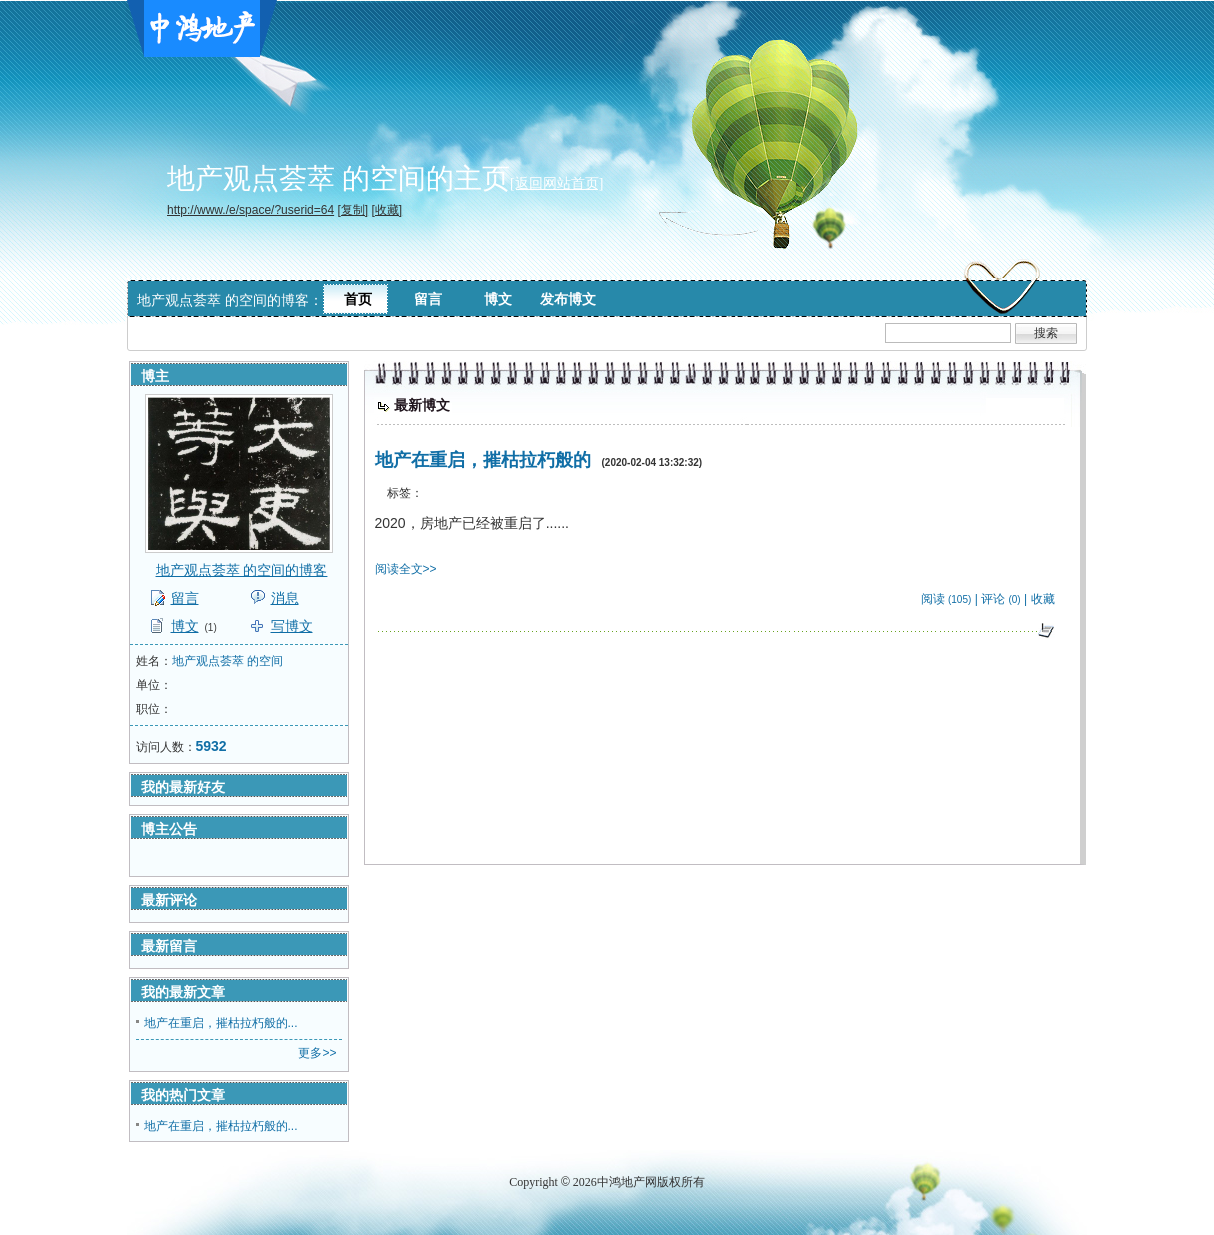  What do you see at coordinates (568, 299) in the screenshot?
I see `发布博文` at bounding box center [568, 299].